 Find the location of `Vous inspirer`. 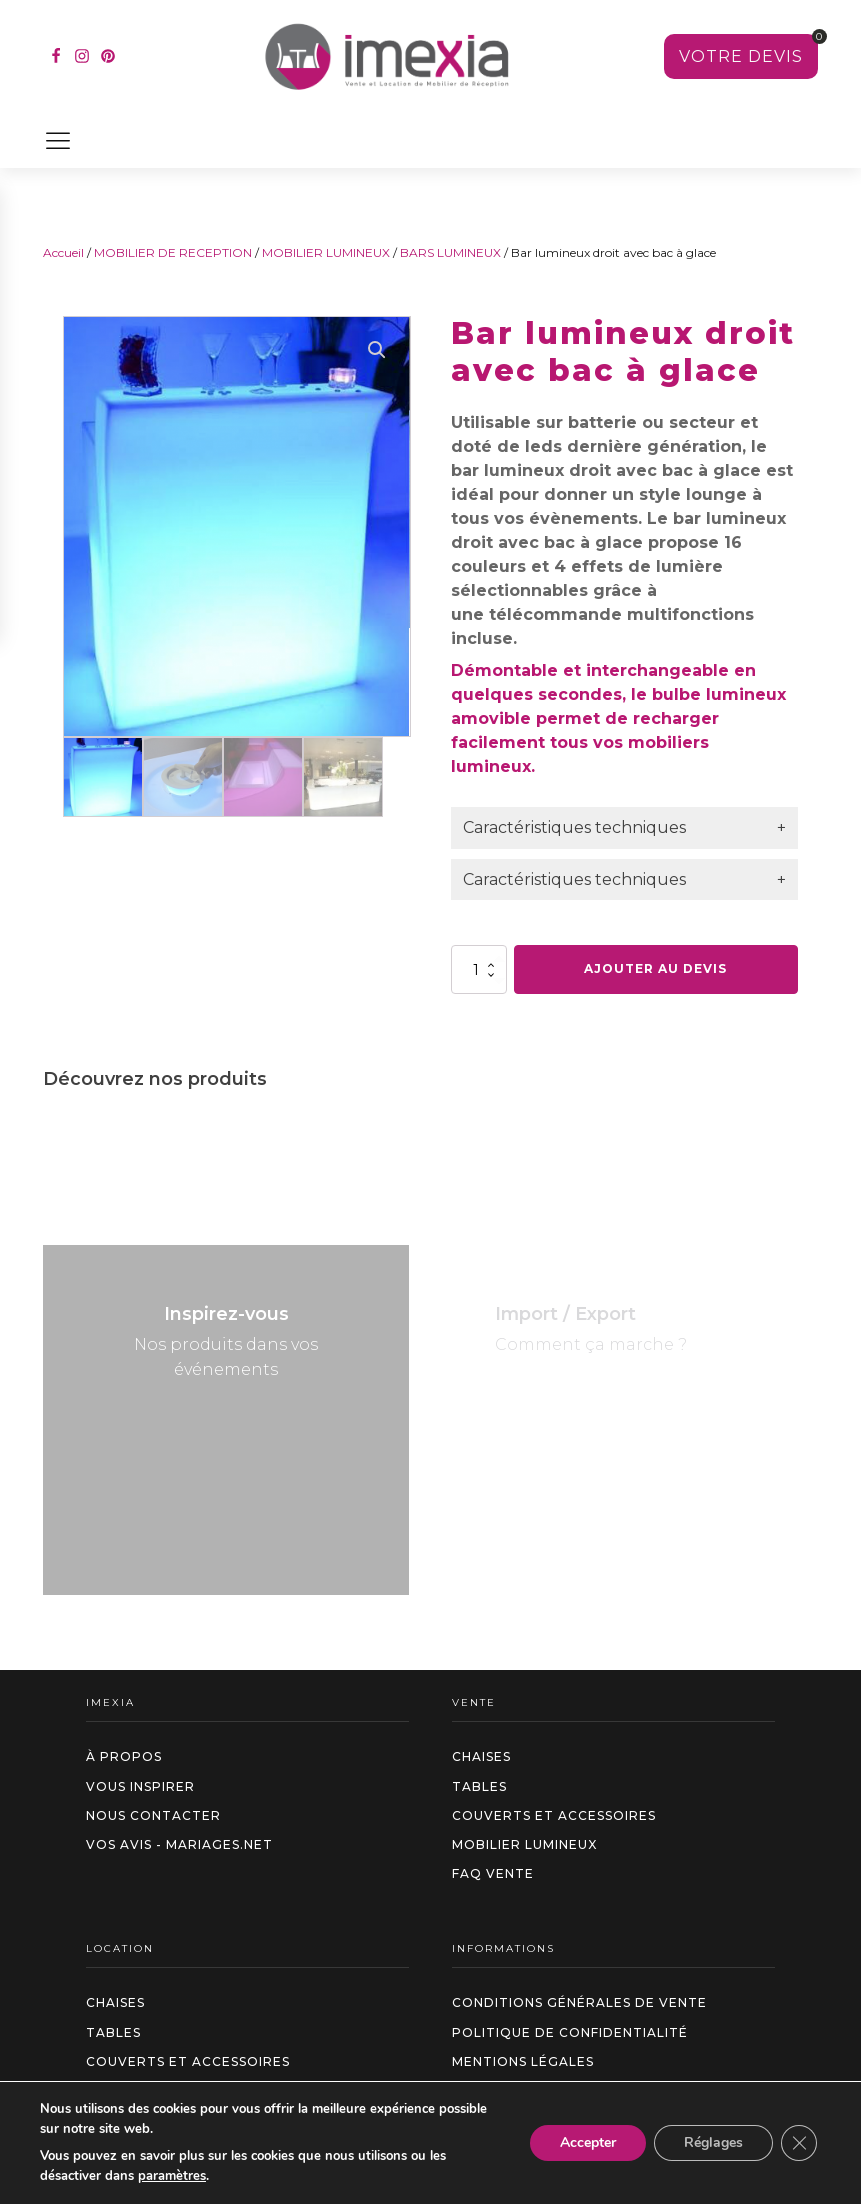

Vous inspirer is located at coordinates (140, 1786).